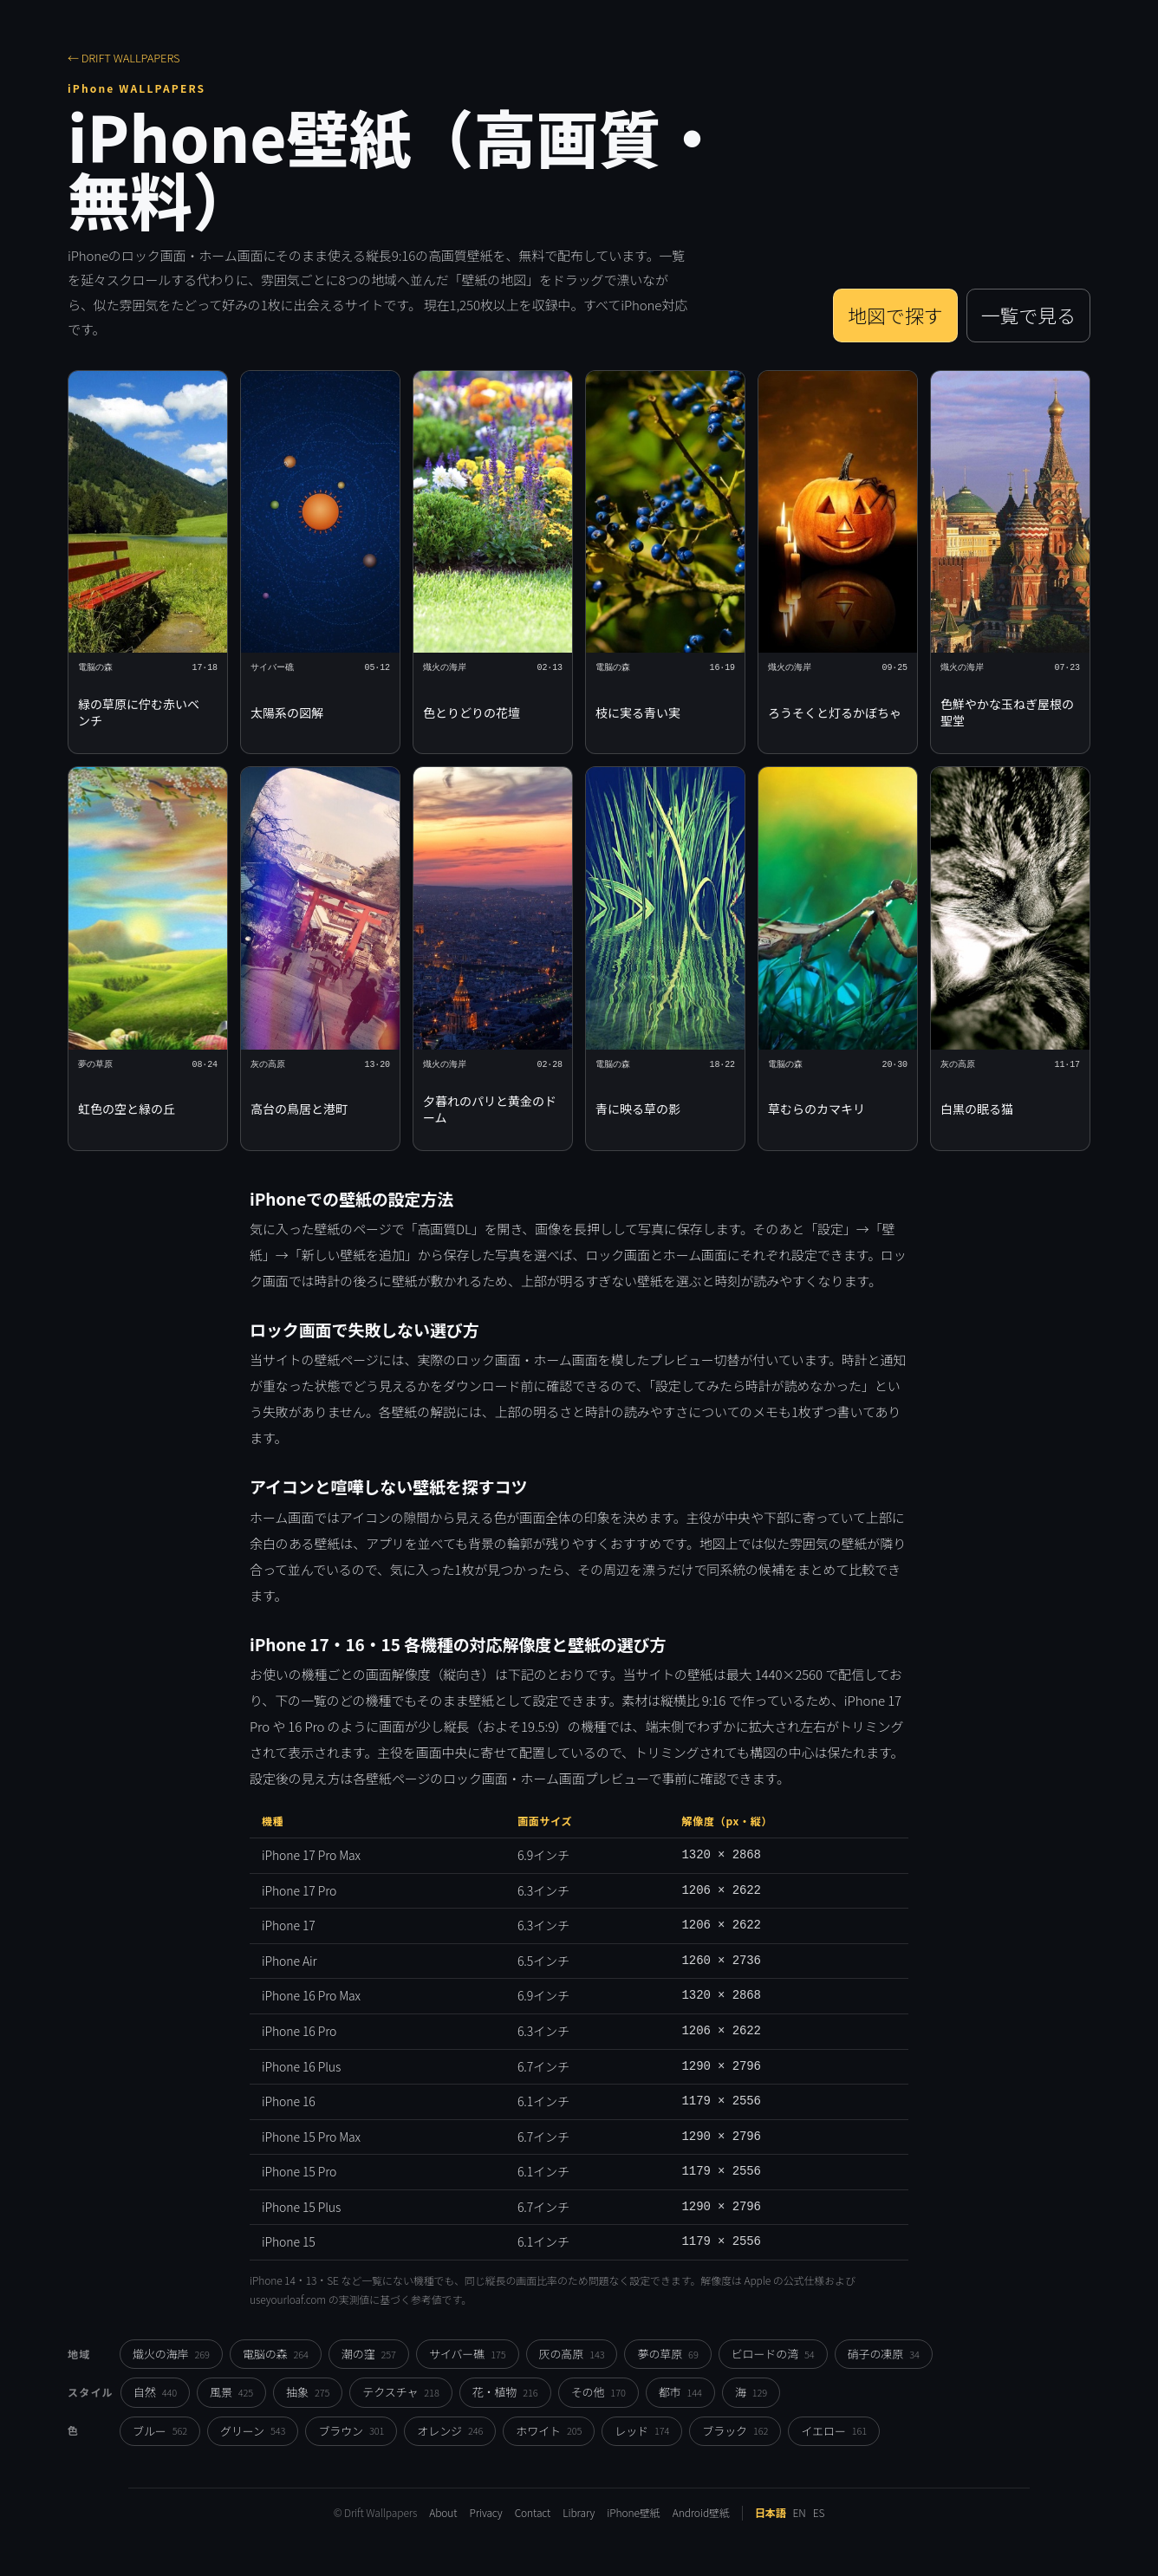  Describe the element at coordinates (489, 1109) in the screenshot. I see `夕暮れのパリと黄金のドーム` at that location.